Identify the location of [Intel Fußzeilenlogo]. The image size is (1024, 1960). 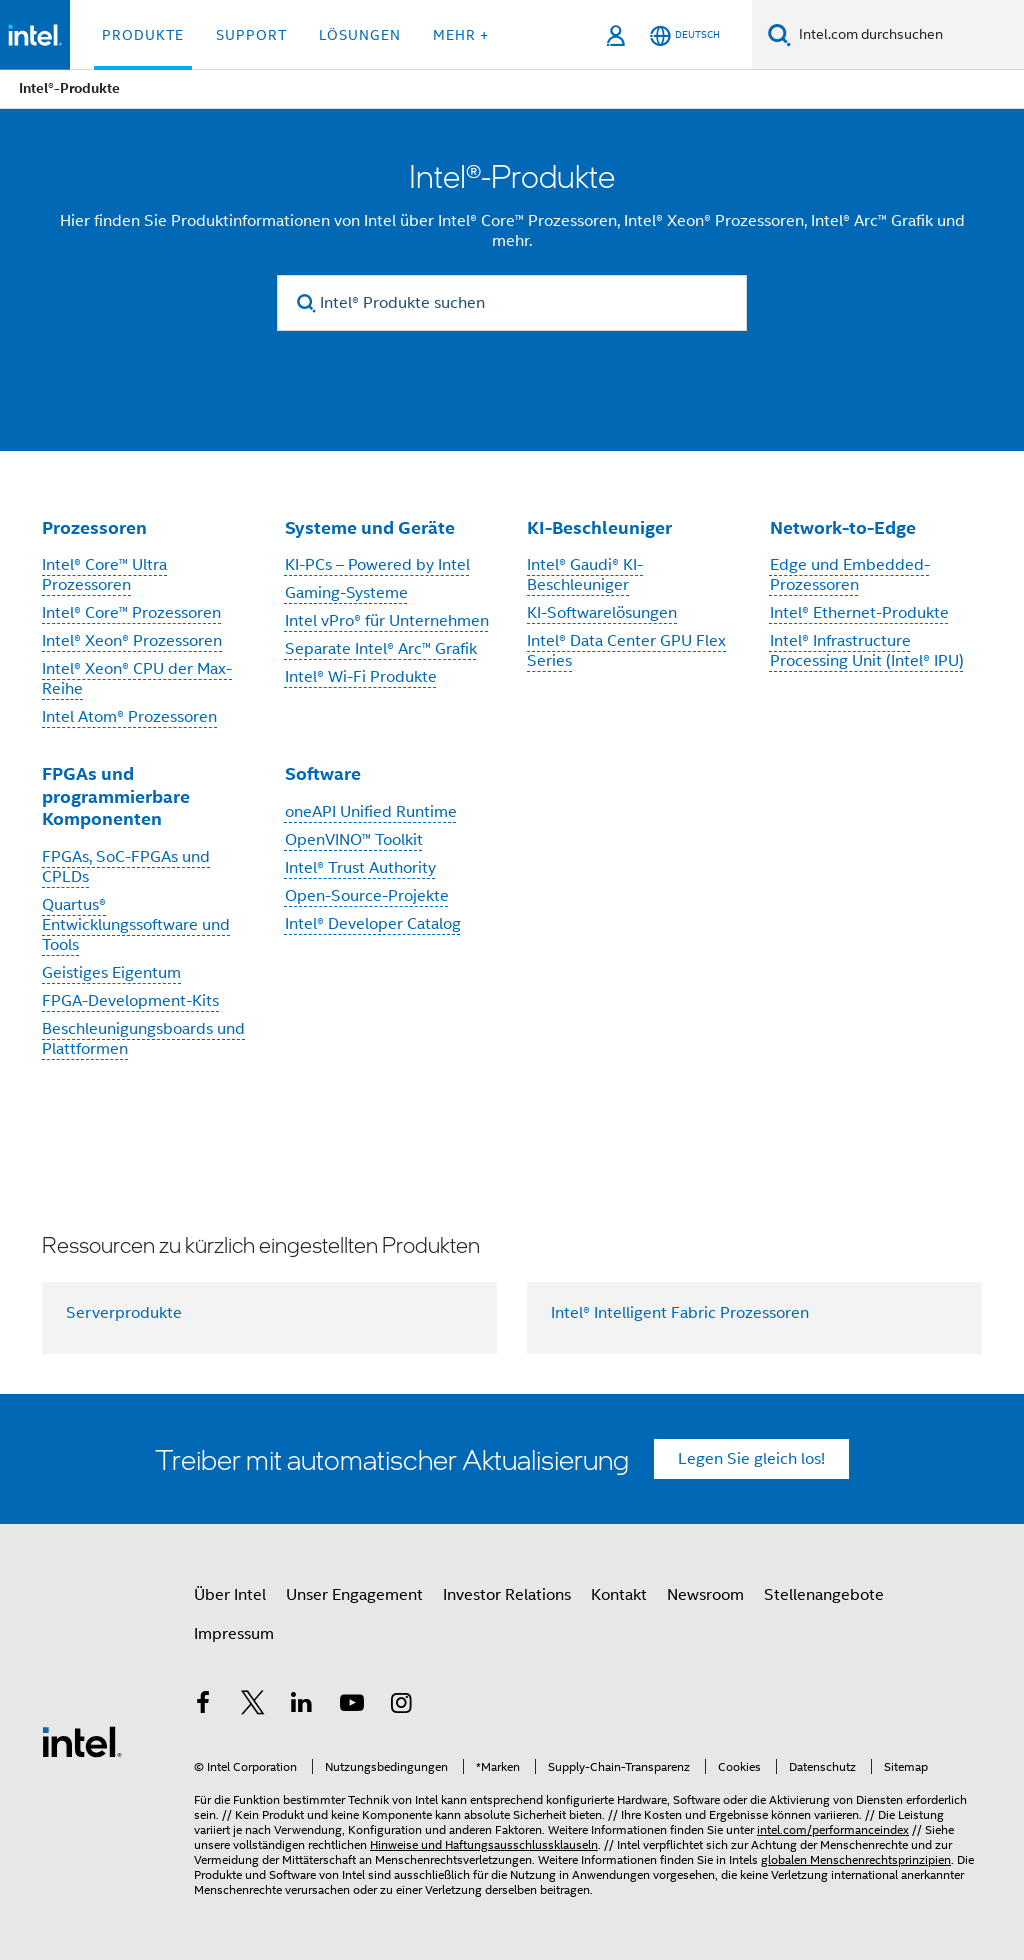
(82, 1741).